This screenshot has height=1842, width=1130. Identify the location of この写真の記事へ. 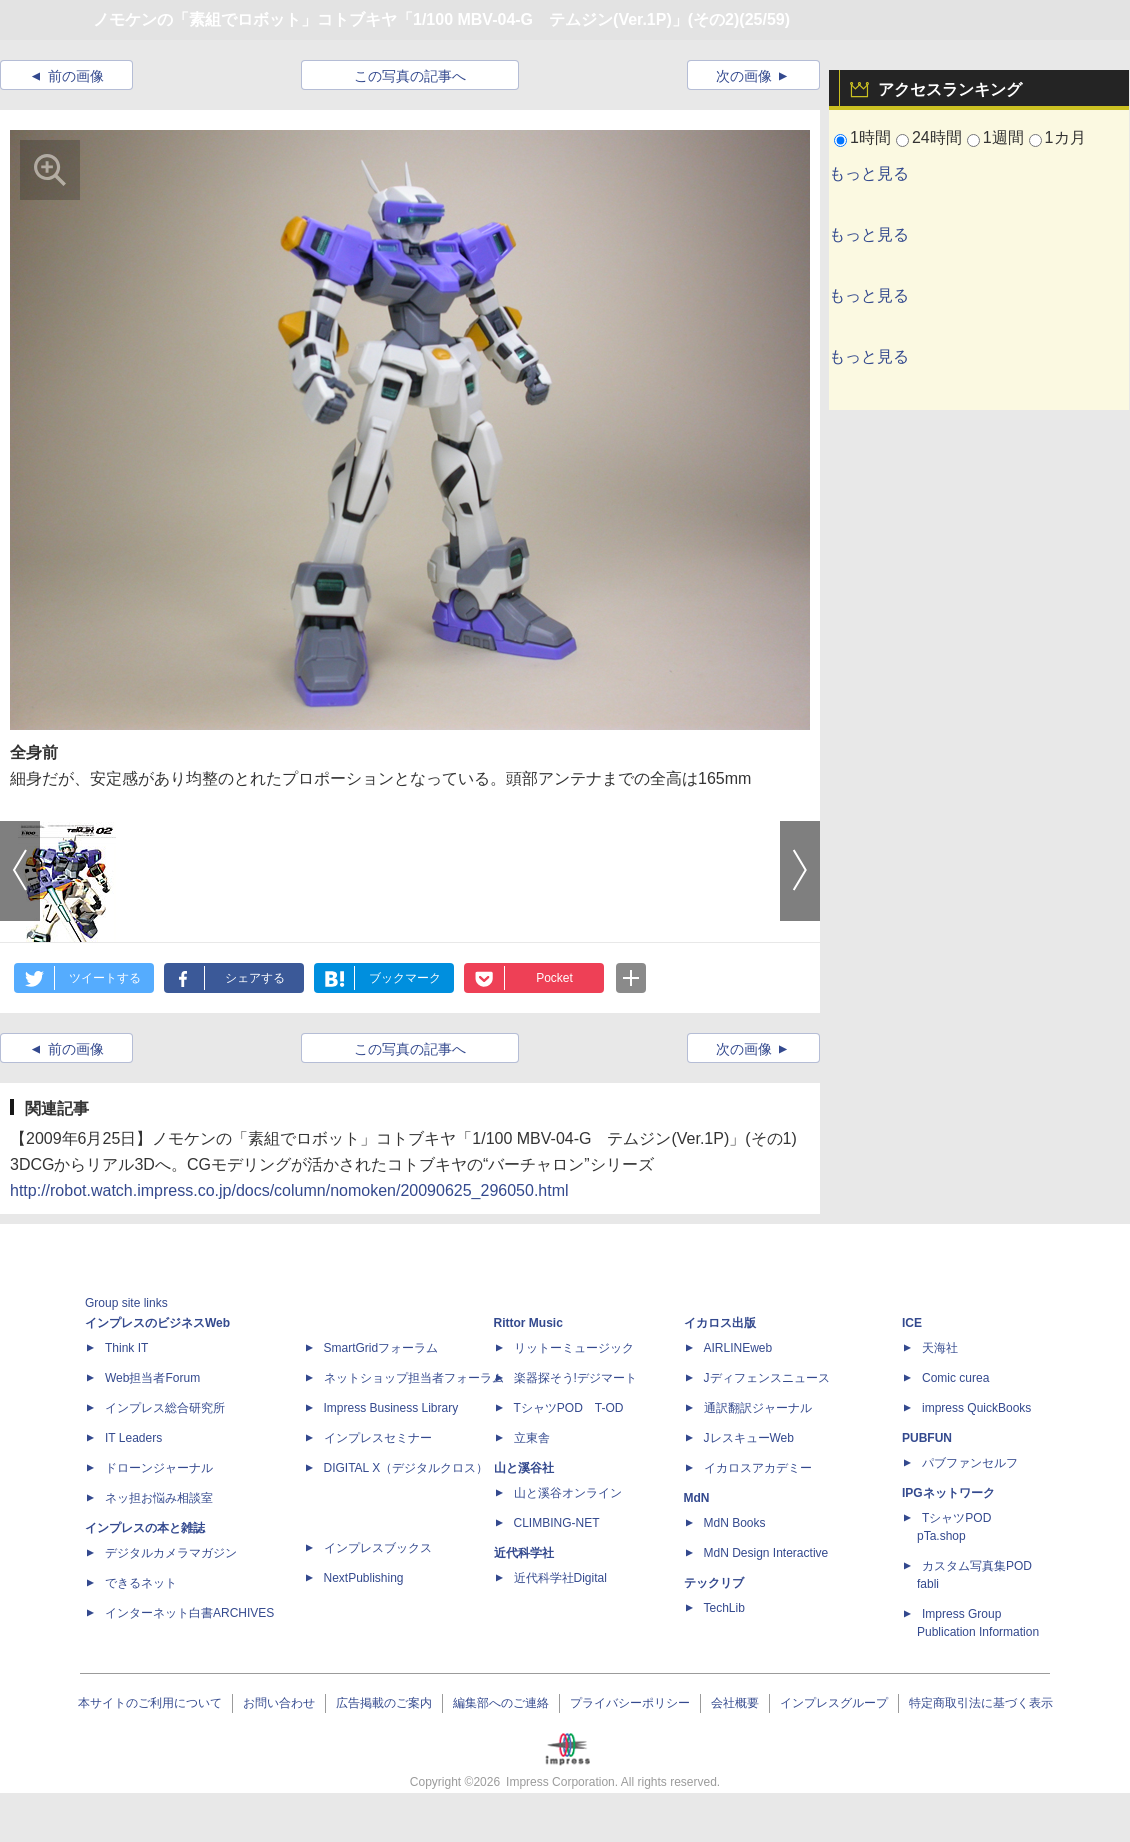
(410, 76).